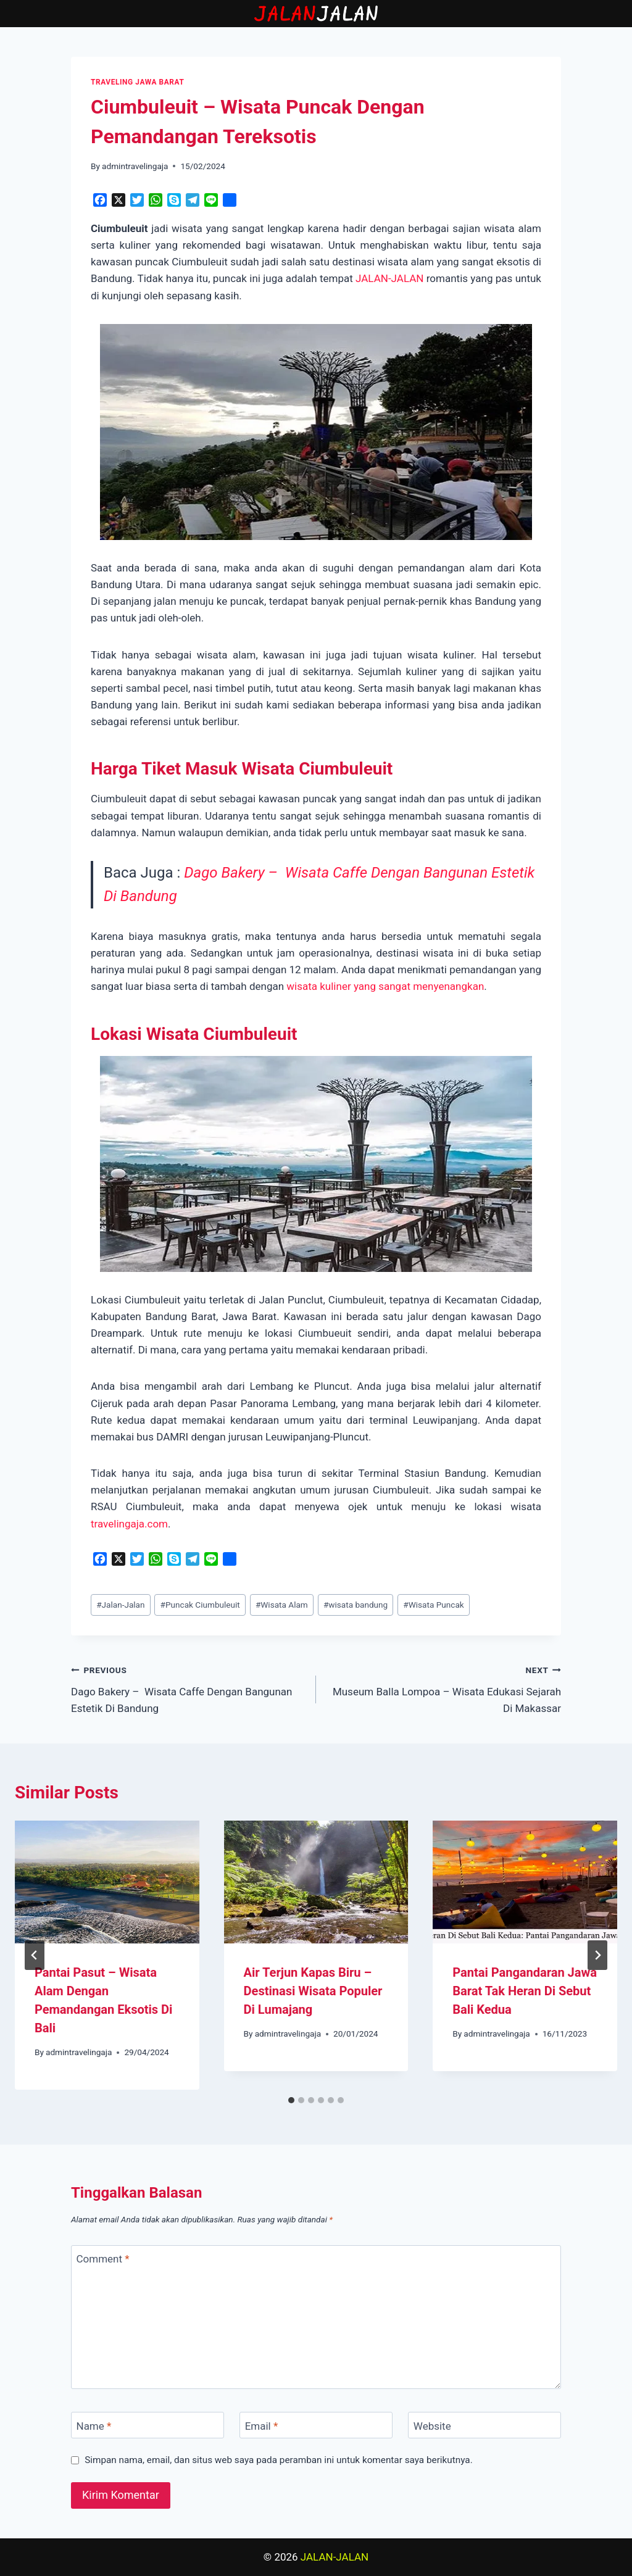 The image size is (632, 2576). I want to click on Puncak Ciumbuleuit, so click(200, 1605).